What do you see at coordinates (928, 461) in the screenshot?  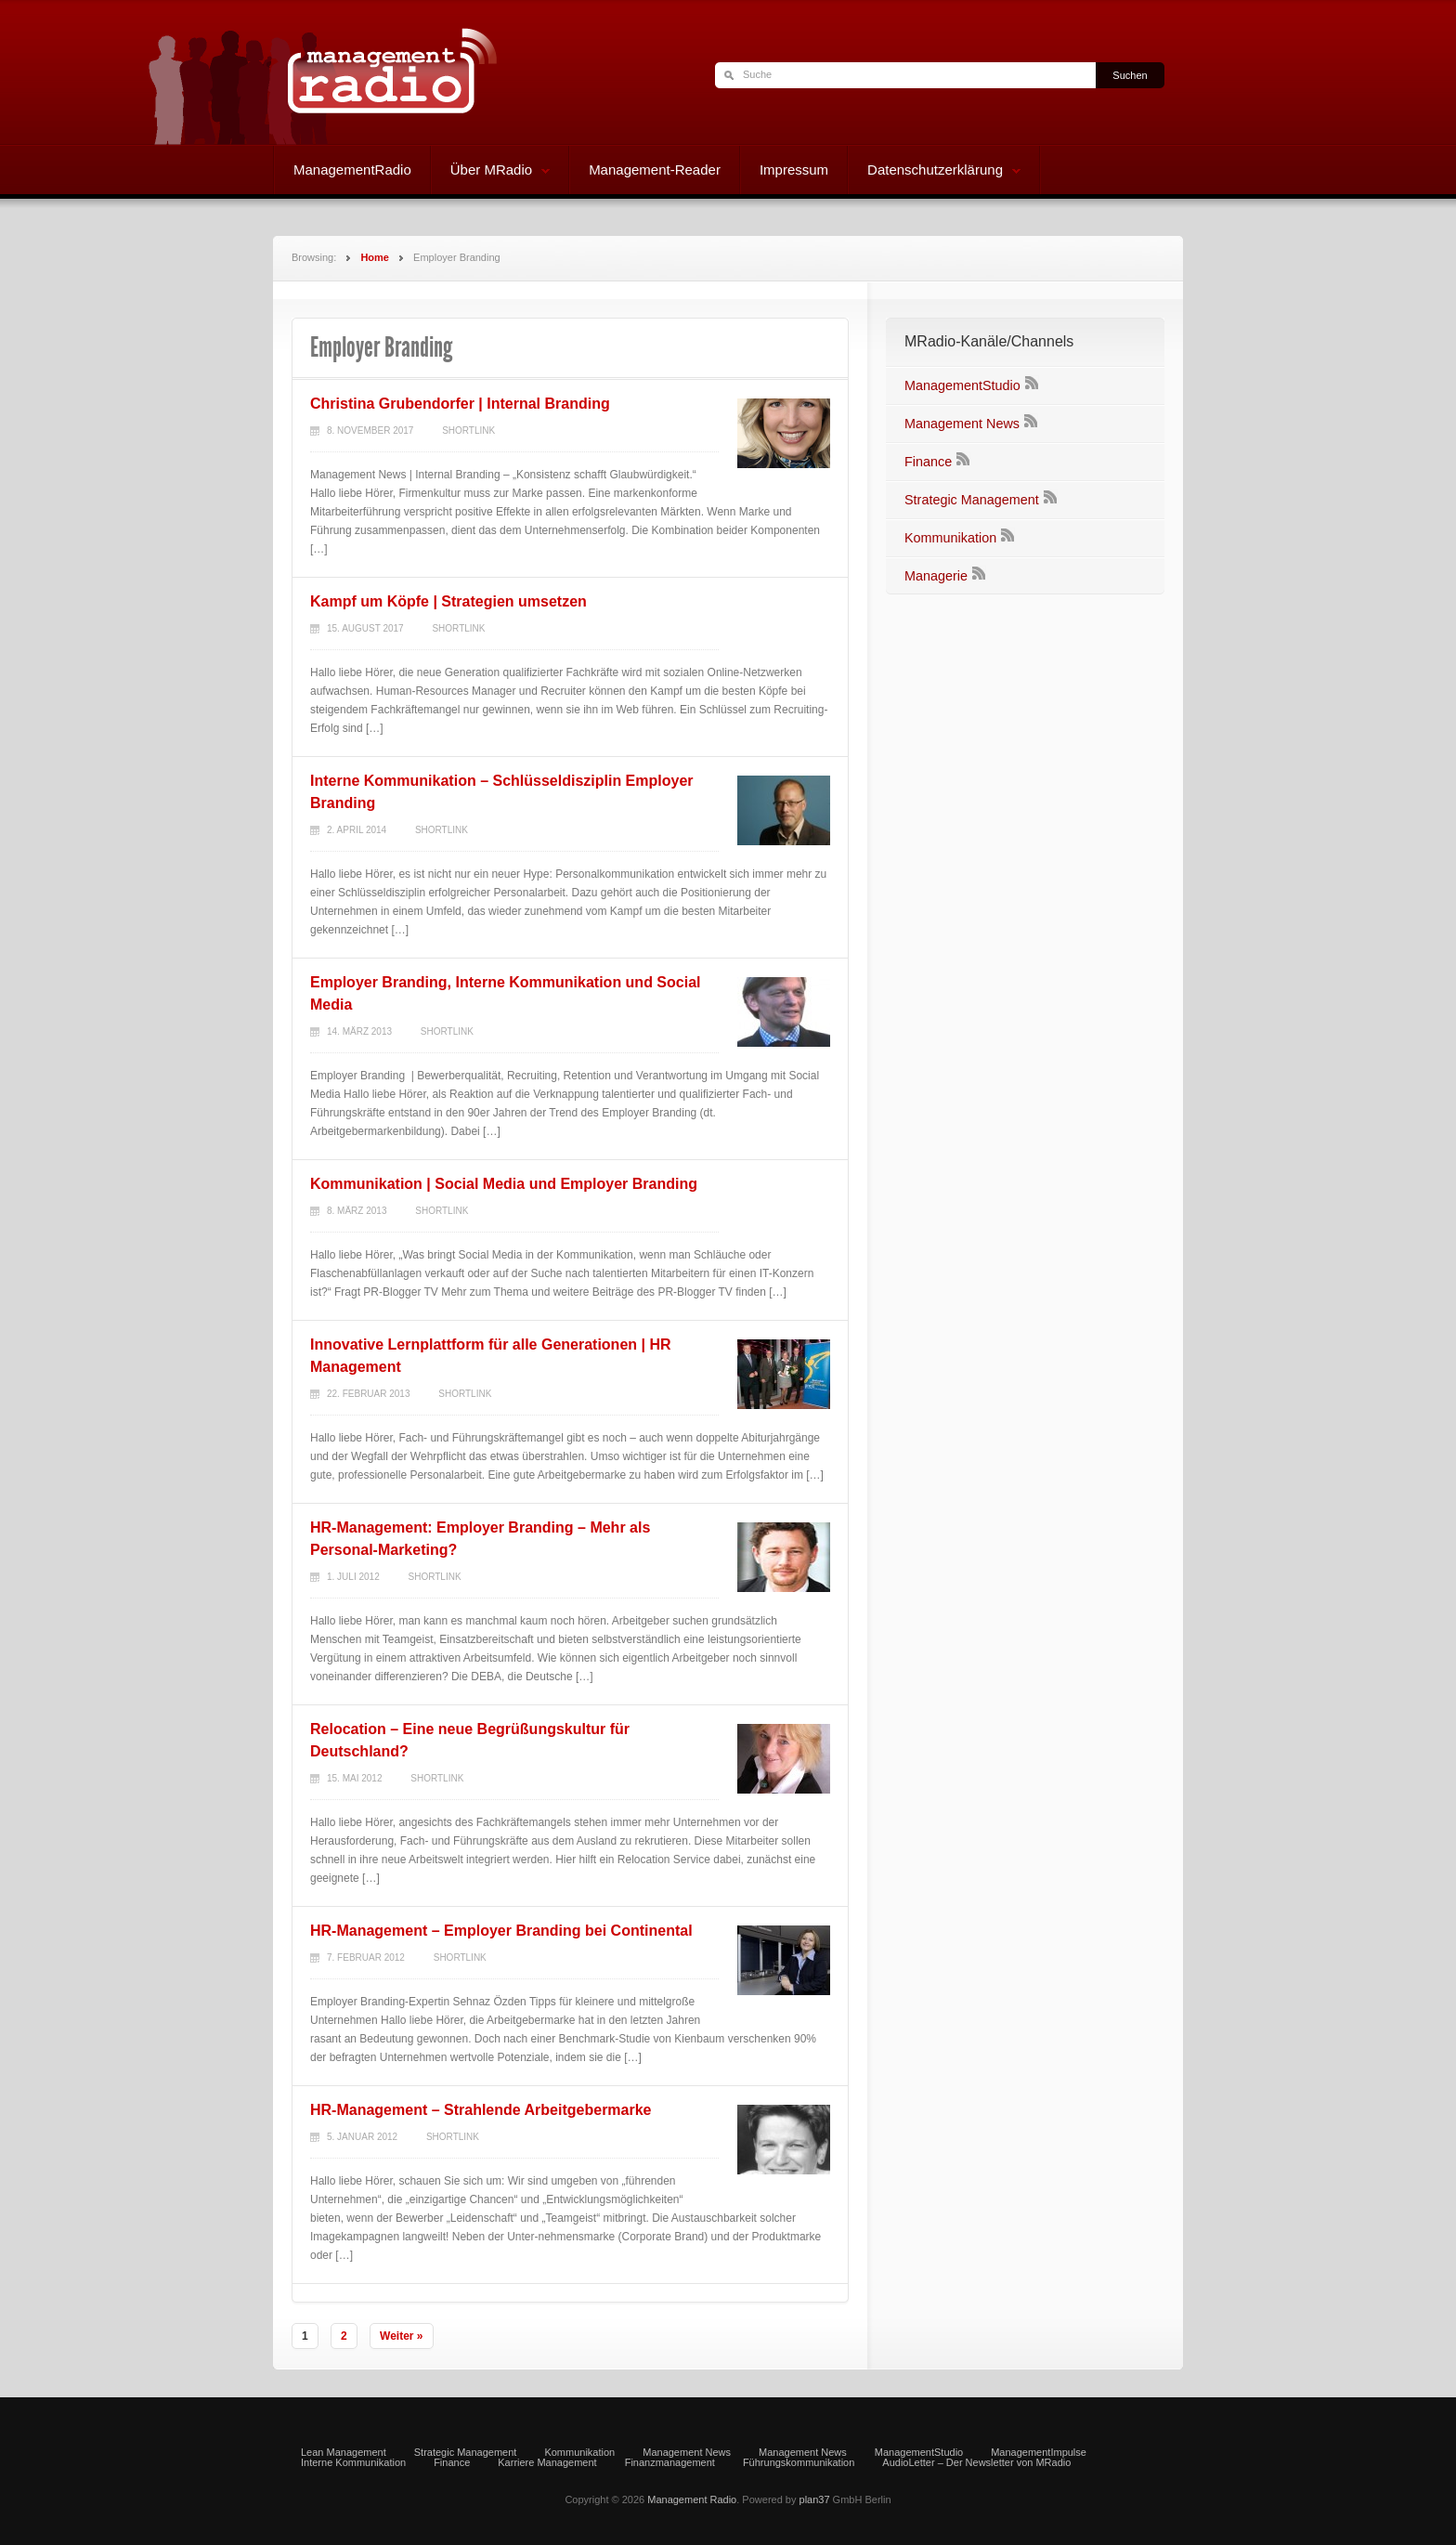 I see `Finance` at bounding box center [928, 461].